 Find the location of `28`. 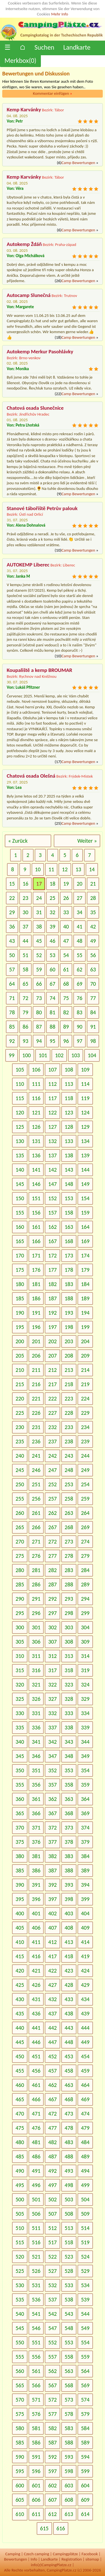

28 is located at coordinates (93, 898).